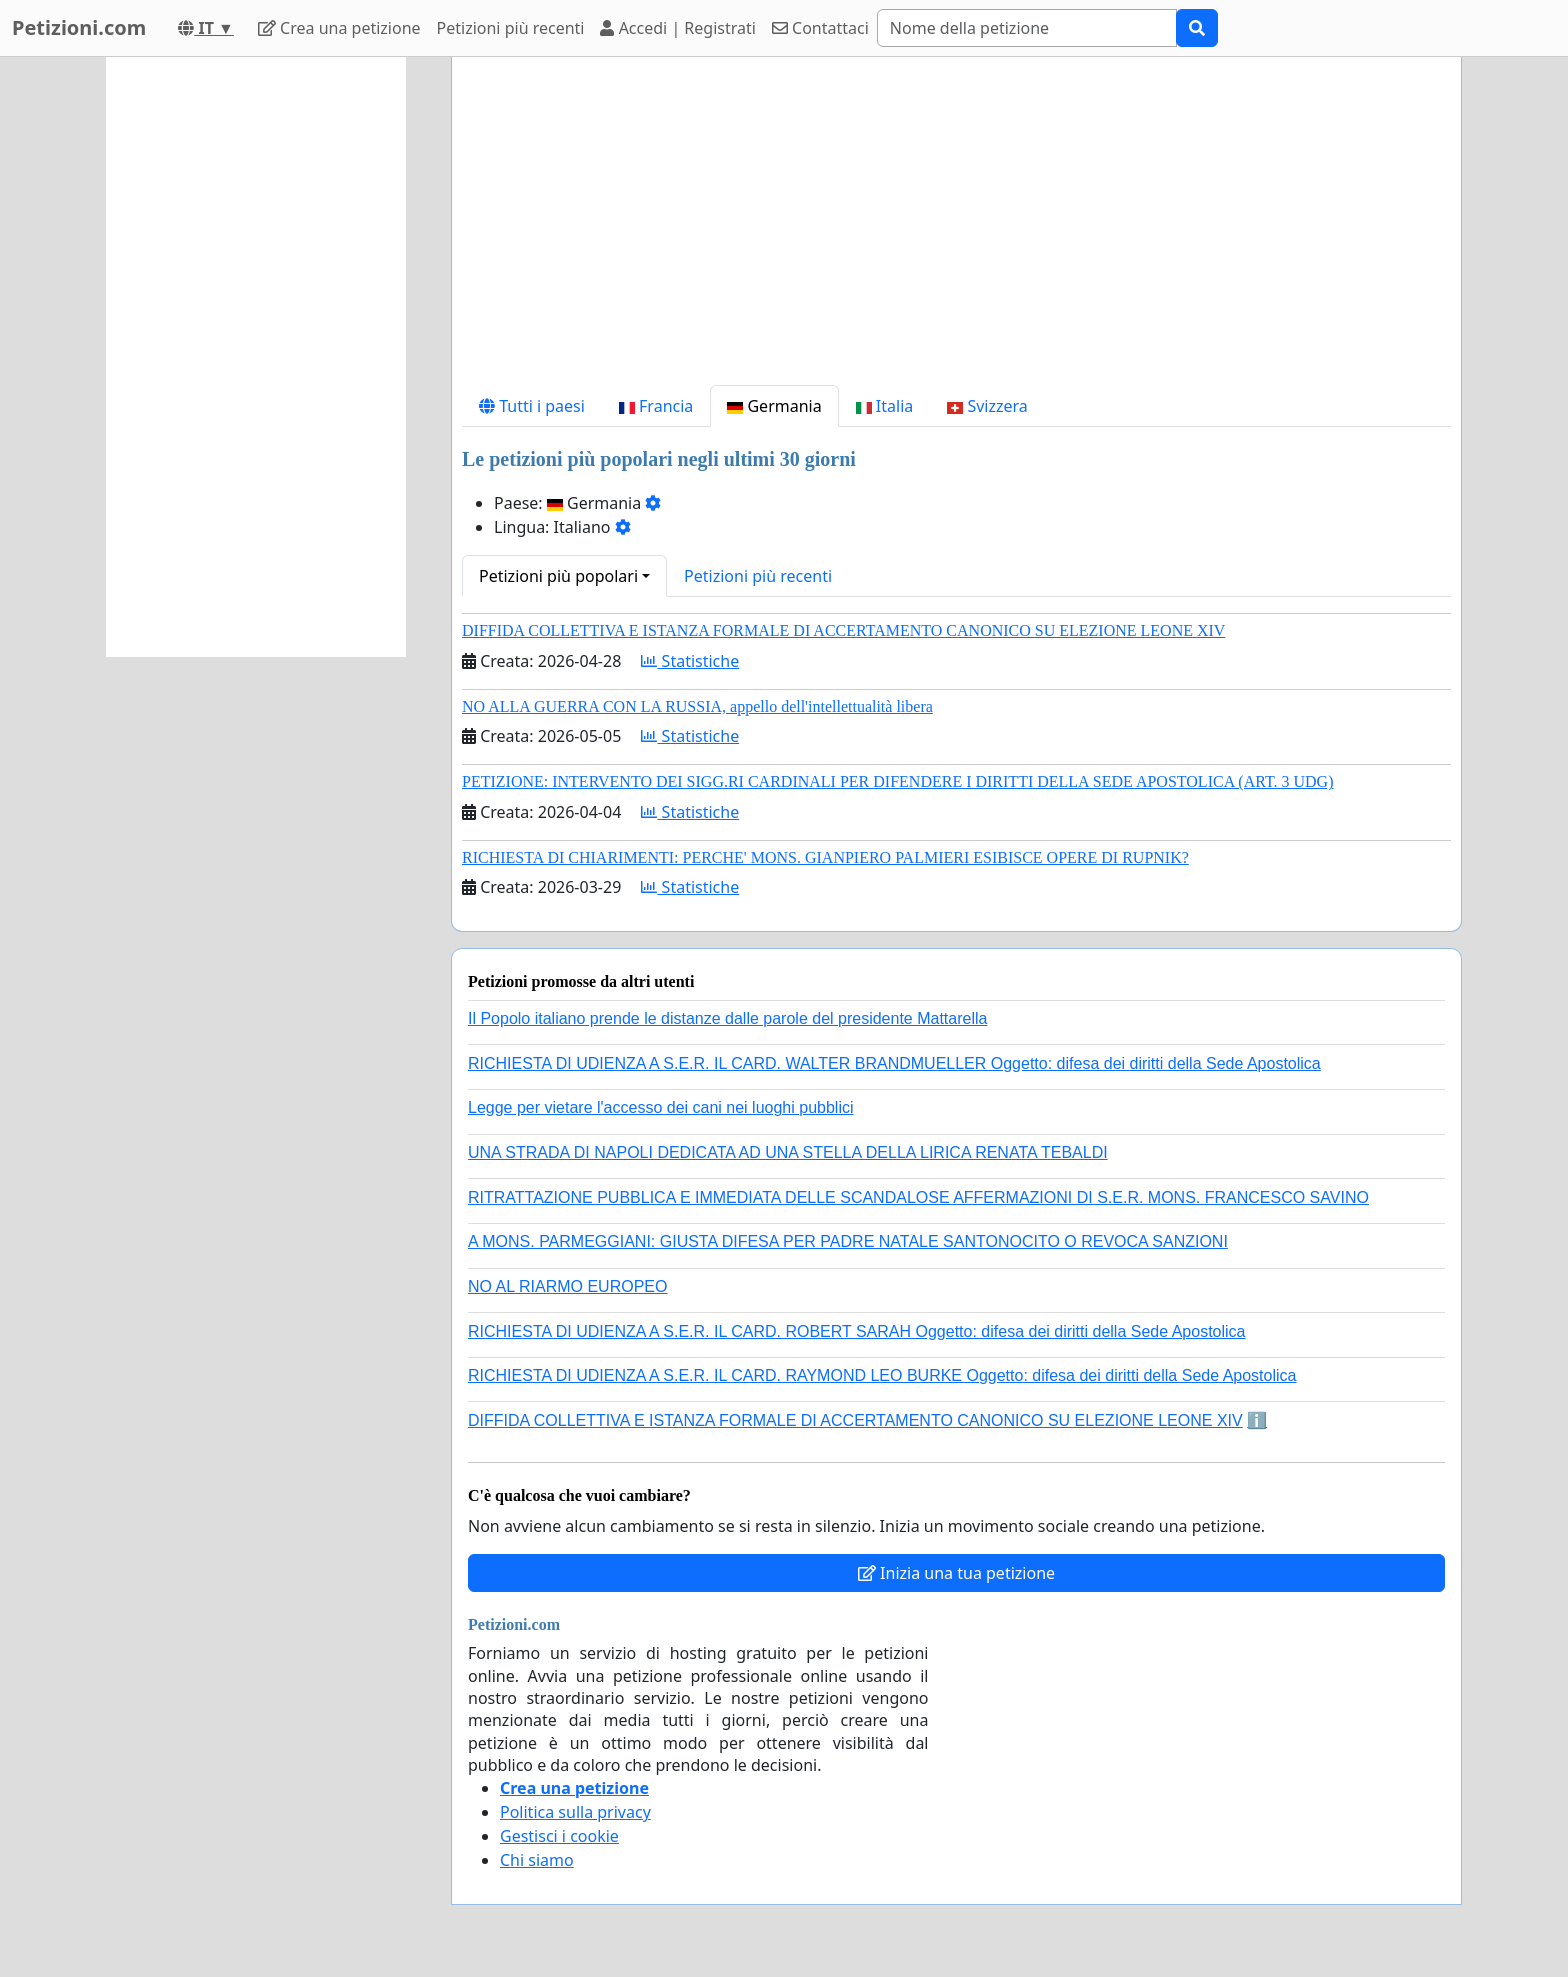 The width and height of the screenshot is (1568, 1977). I want to click on Il Popolo italiano prende le distanze dalle parole del presidente Mattarella, so click(727, 1018).